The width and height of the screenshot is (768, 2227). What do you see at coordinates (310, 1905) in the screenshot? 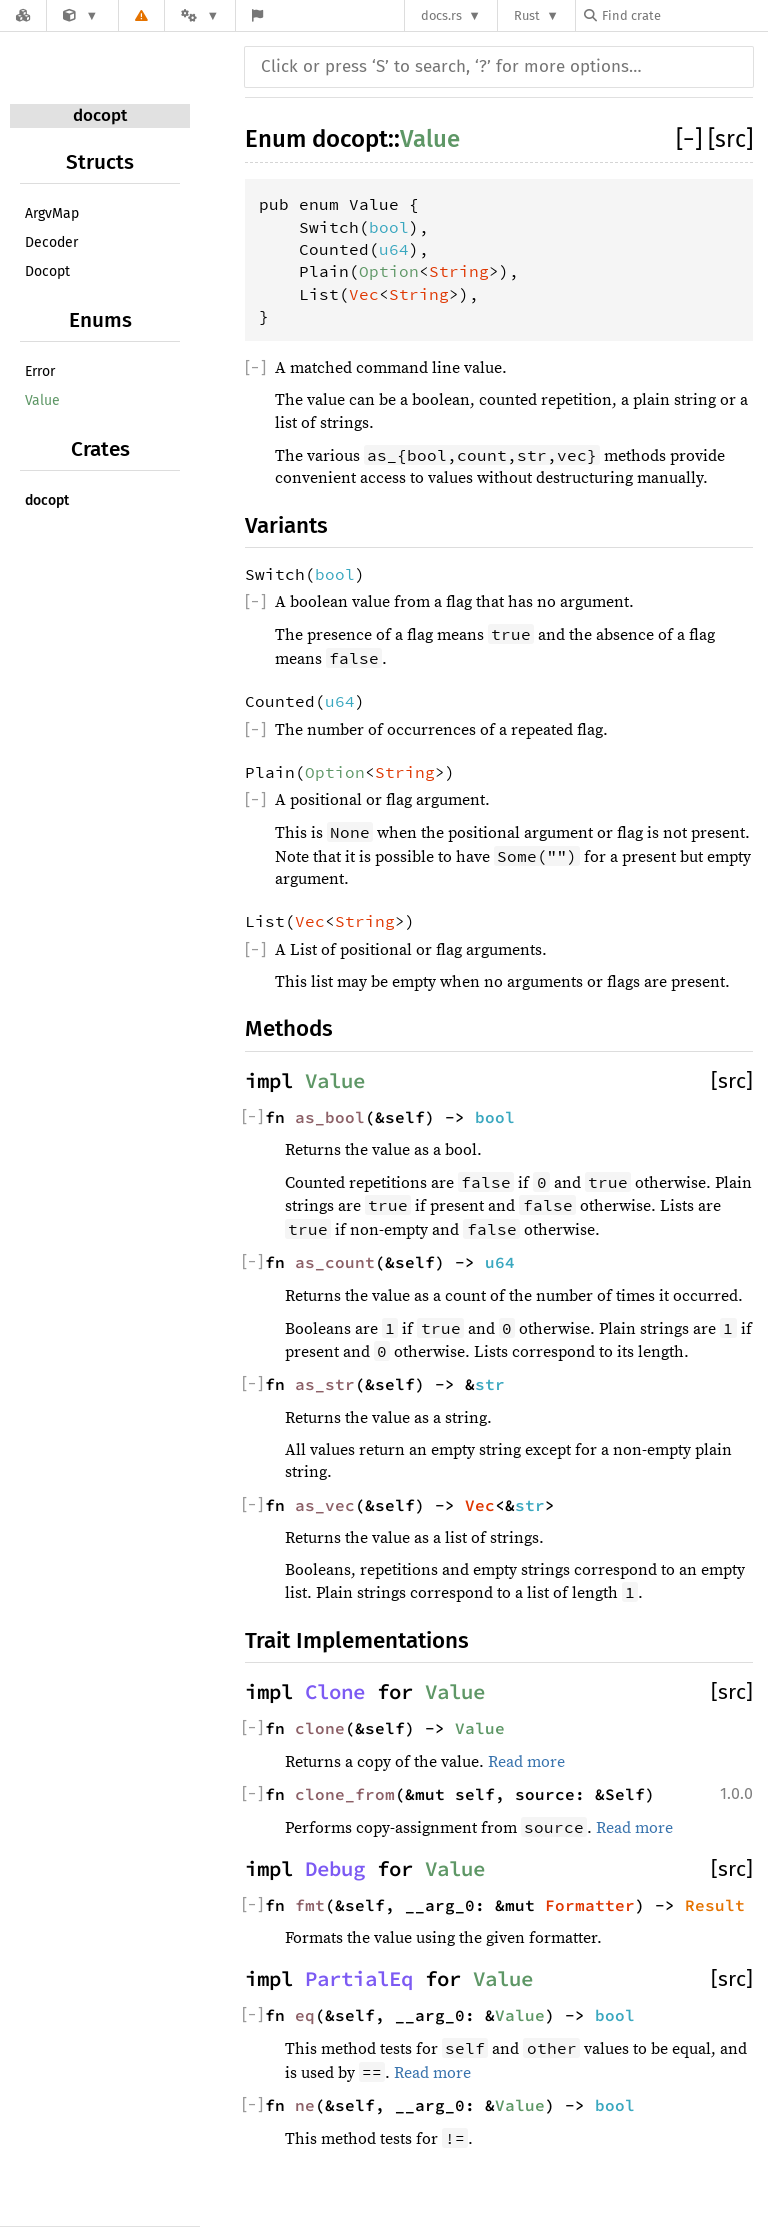
I see `fmt` at bounding box center [310, 1905].